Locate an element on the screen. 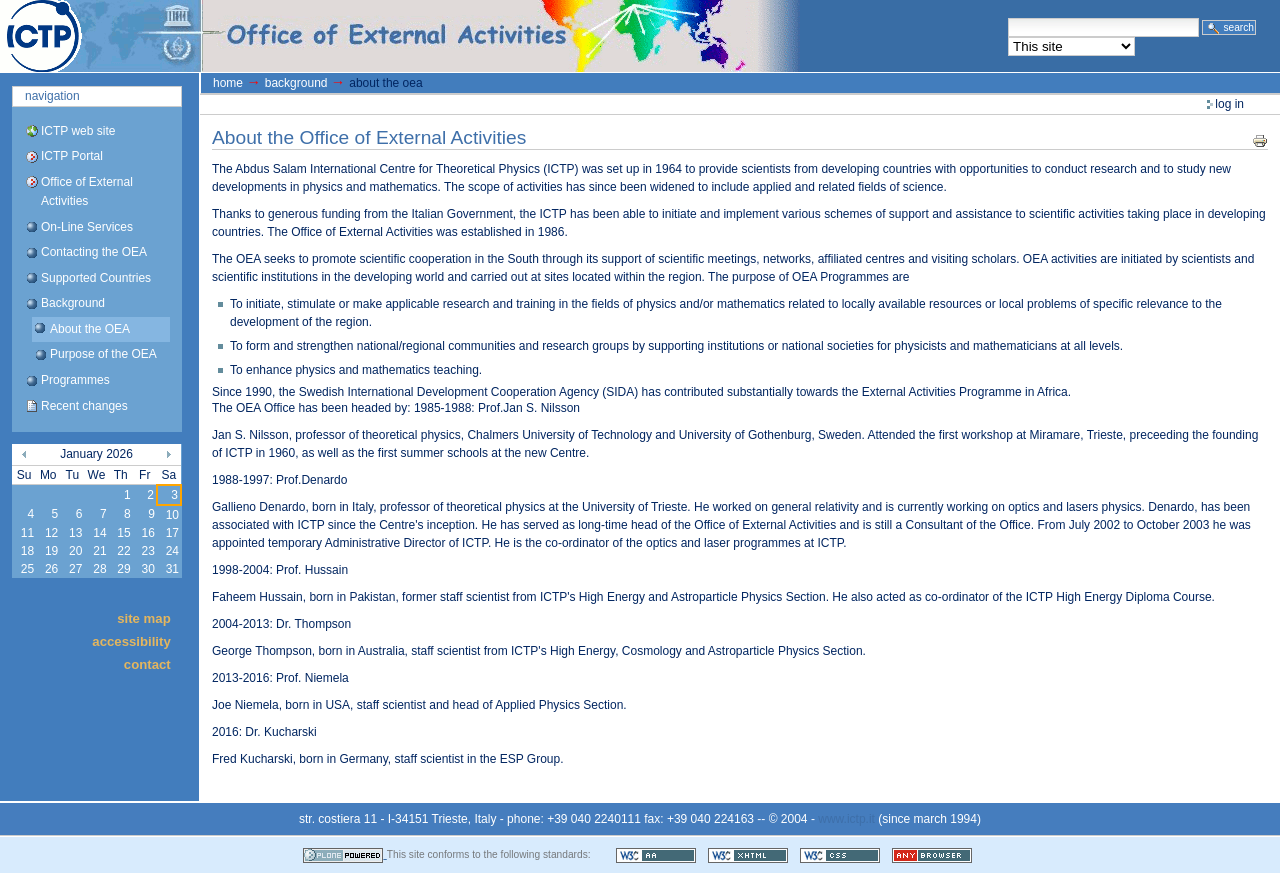  26 is located at coordinates (51, 569).